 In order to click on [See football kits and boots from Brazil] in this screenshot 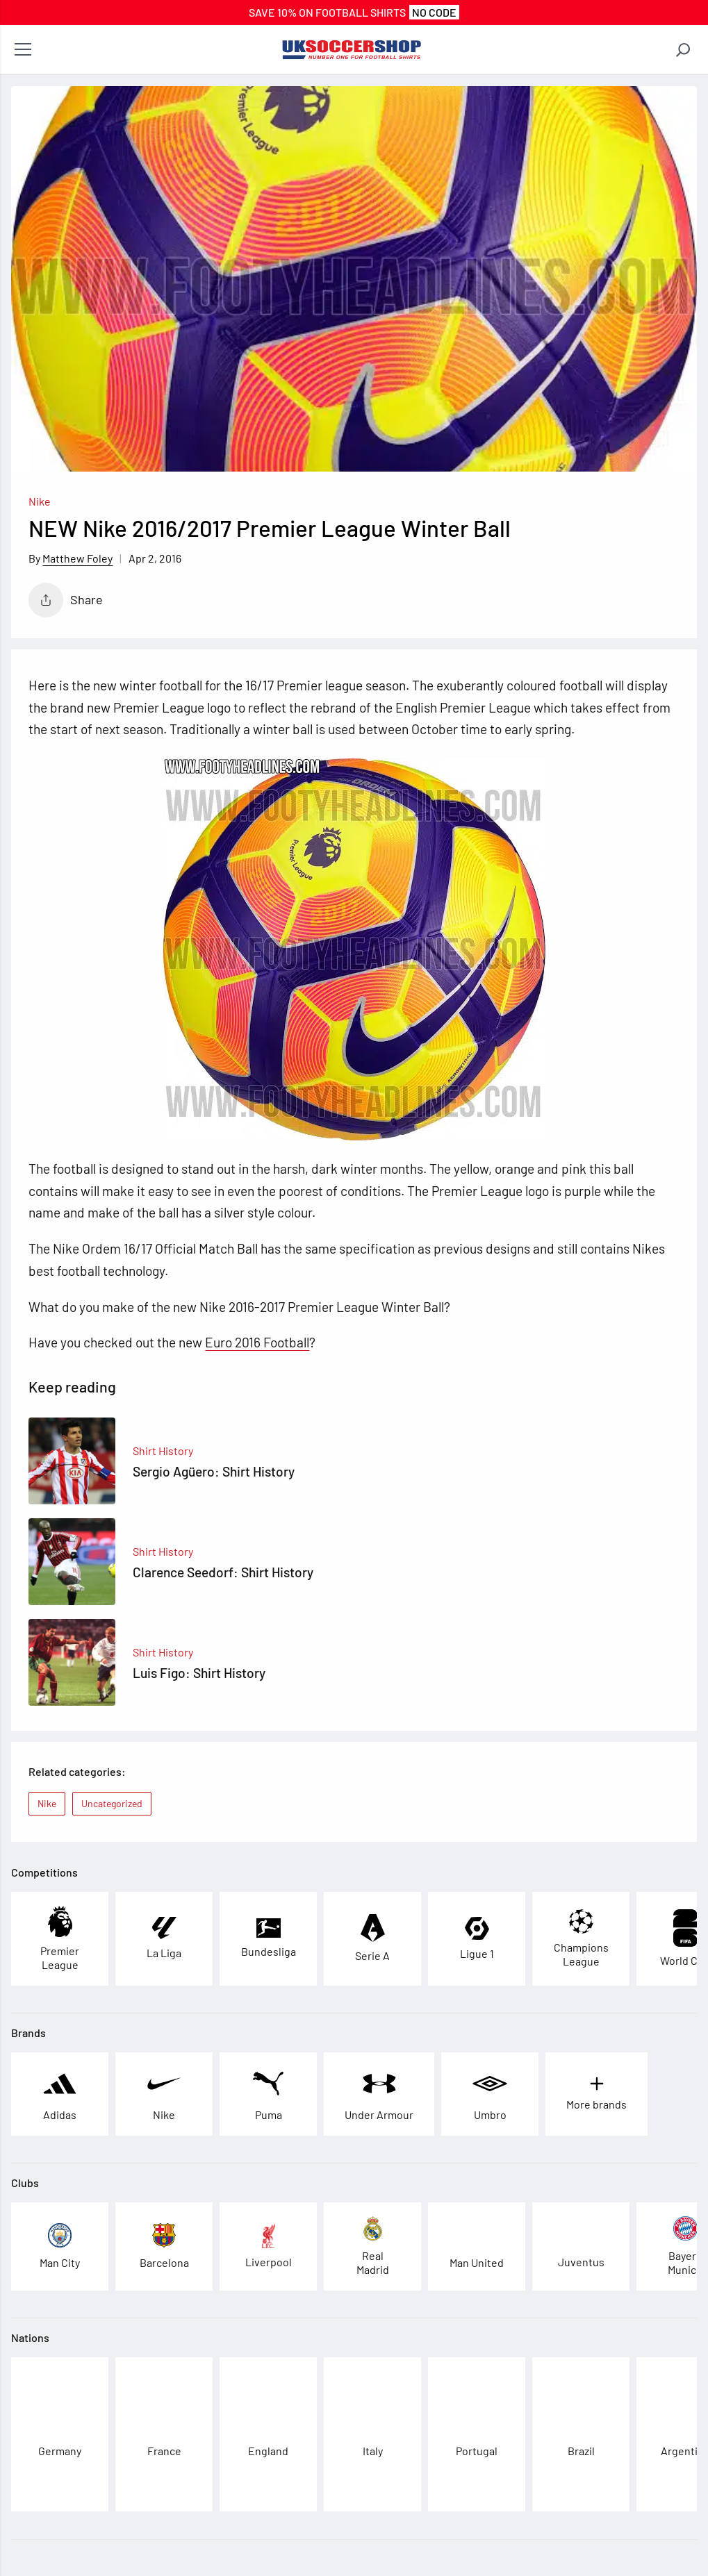, I will do `click(581, 2434)`.